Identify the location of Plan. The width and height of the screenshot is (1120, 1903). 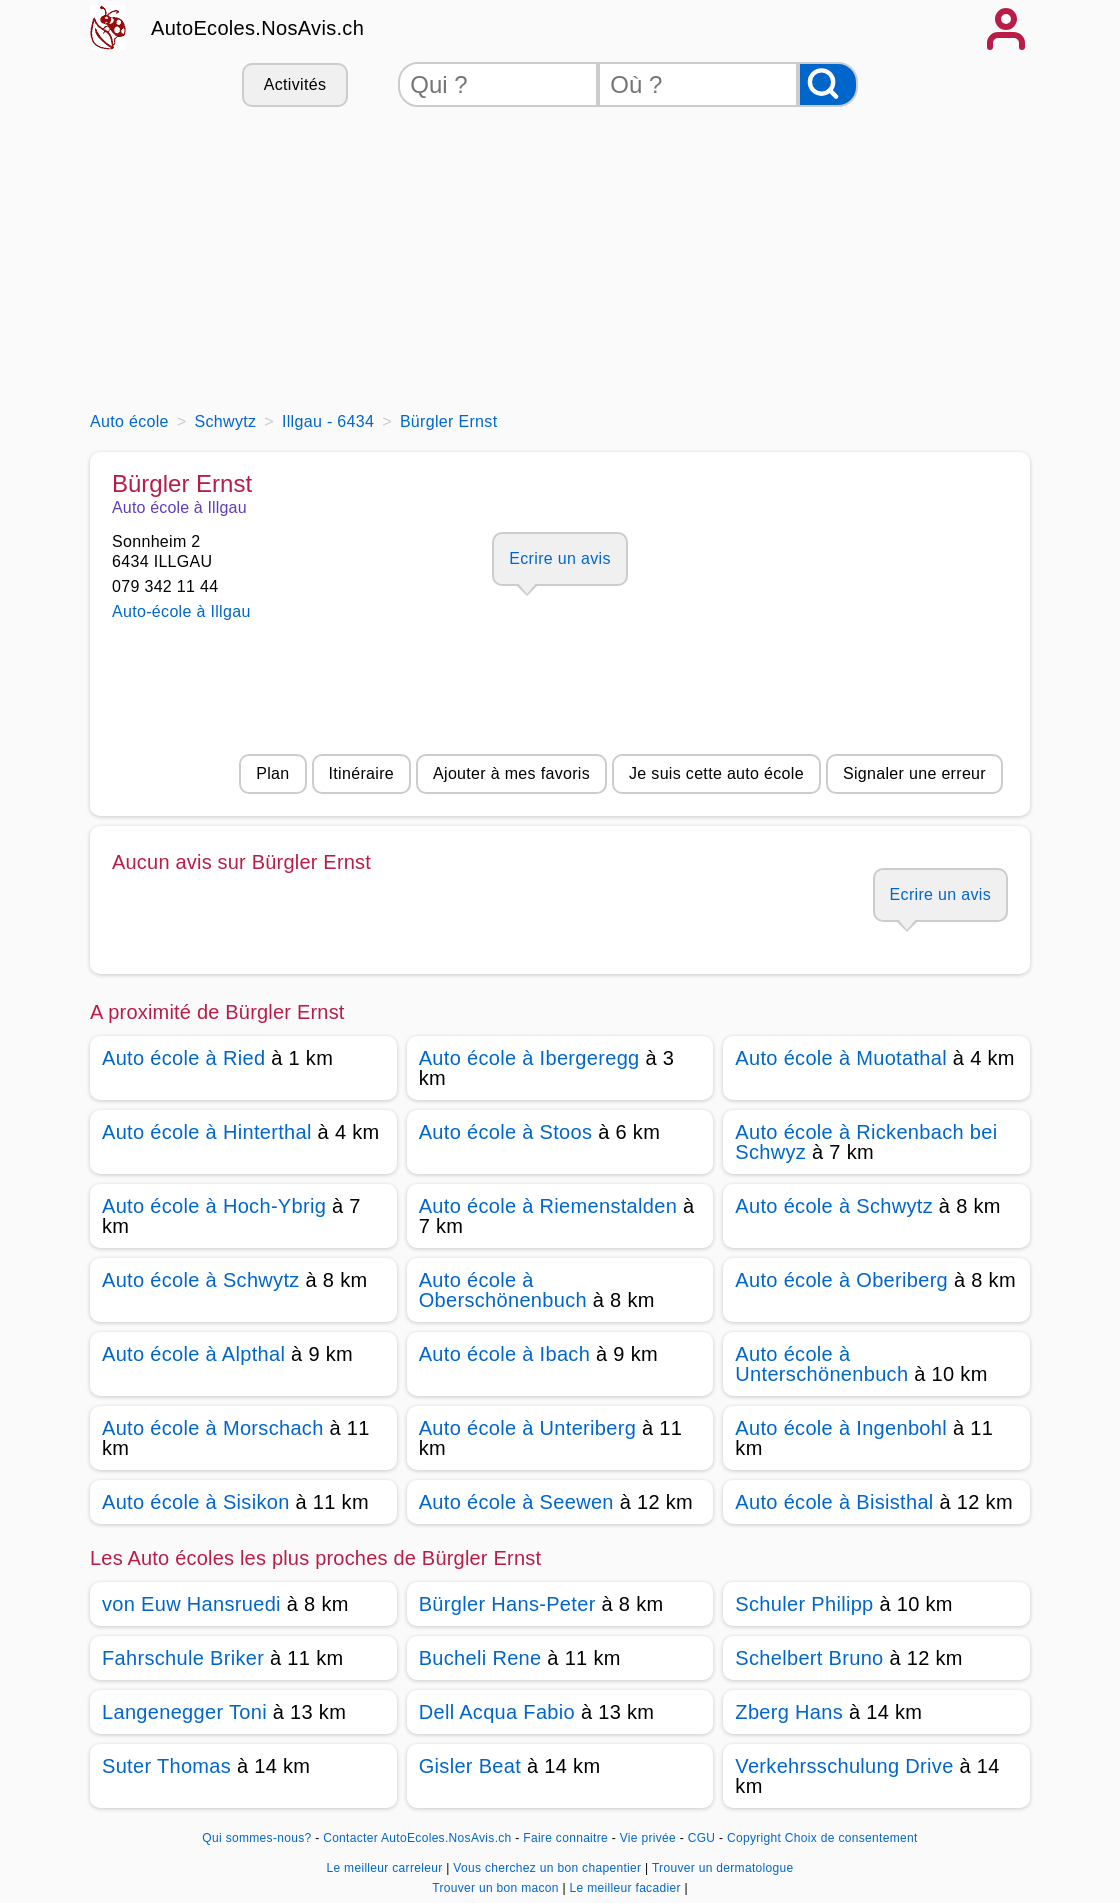
(272, 773).